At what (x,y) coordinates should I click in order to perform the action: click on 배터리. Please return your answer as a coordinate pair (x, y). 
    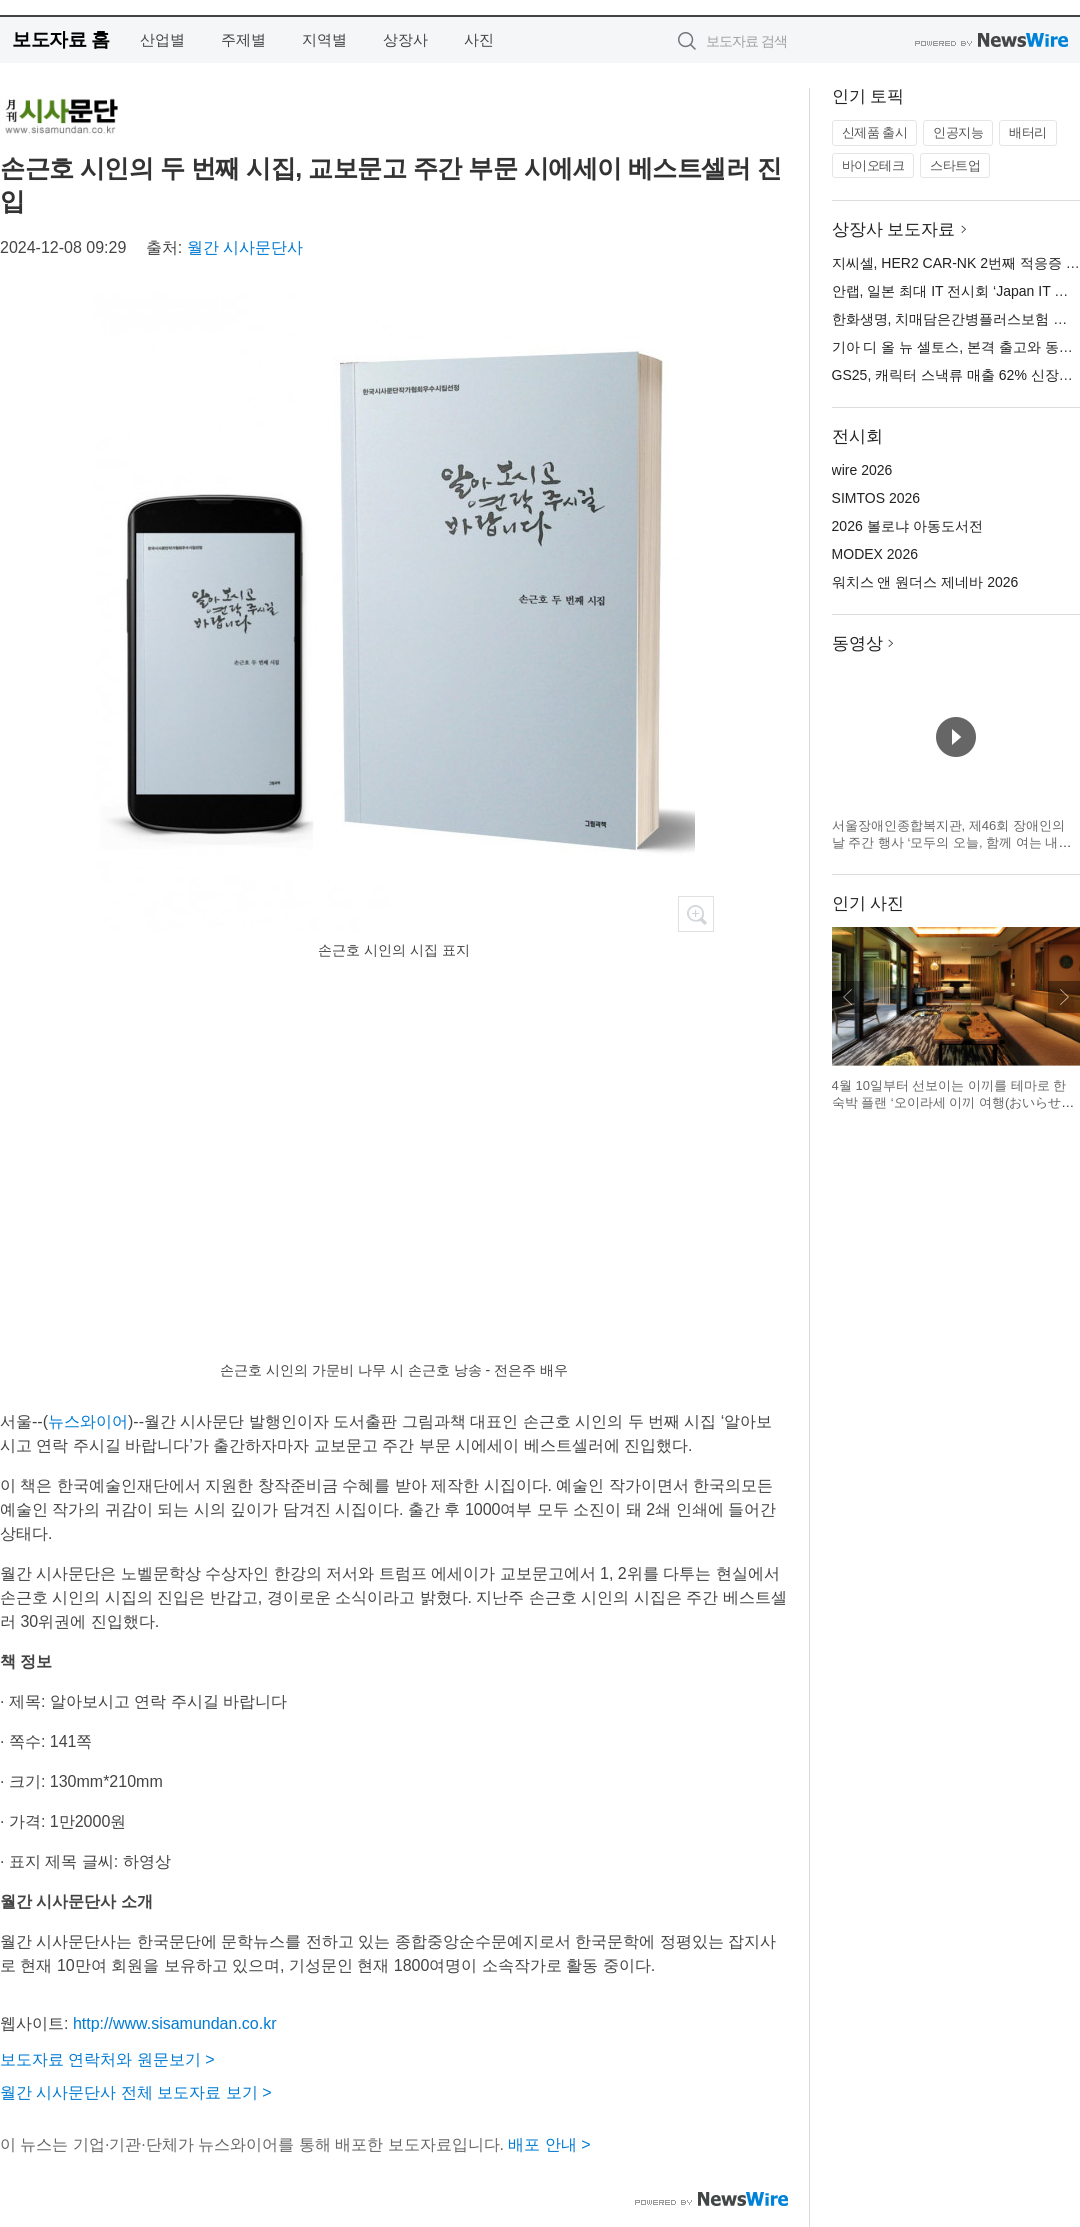
    Looking at the image, I should click on (1028, 132).